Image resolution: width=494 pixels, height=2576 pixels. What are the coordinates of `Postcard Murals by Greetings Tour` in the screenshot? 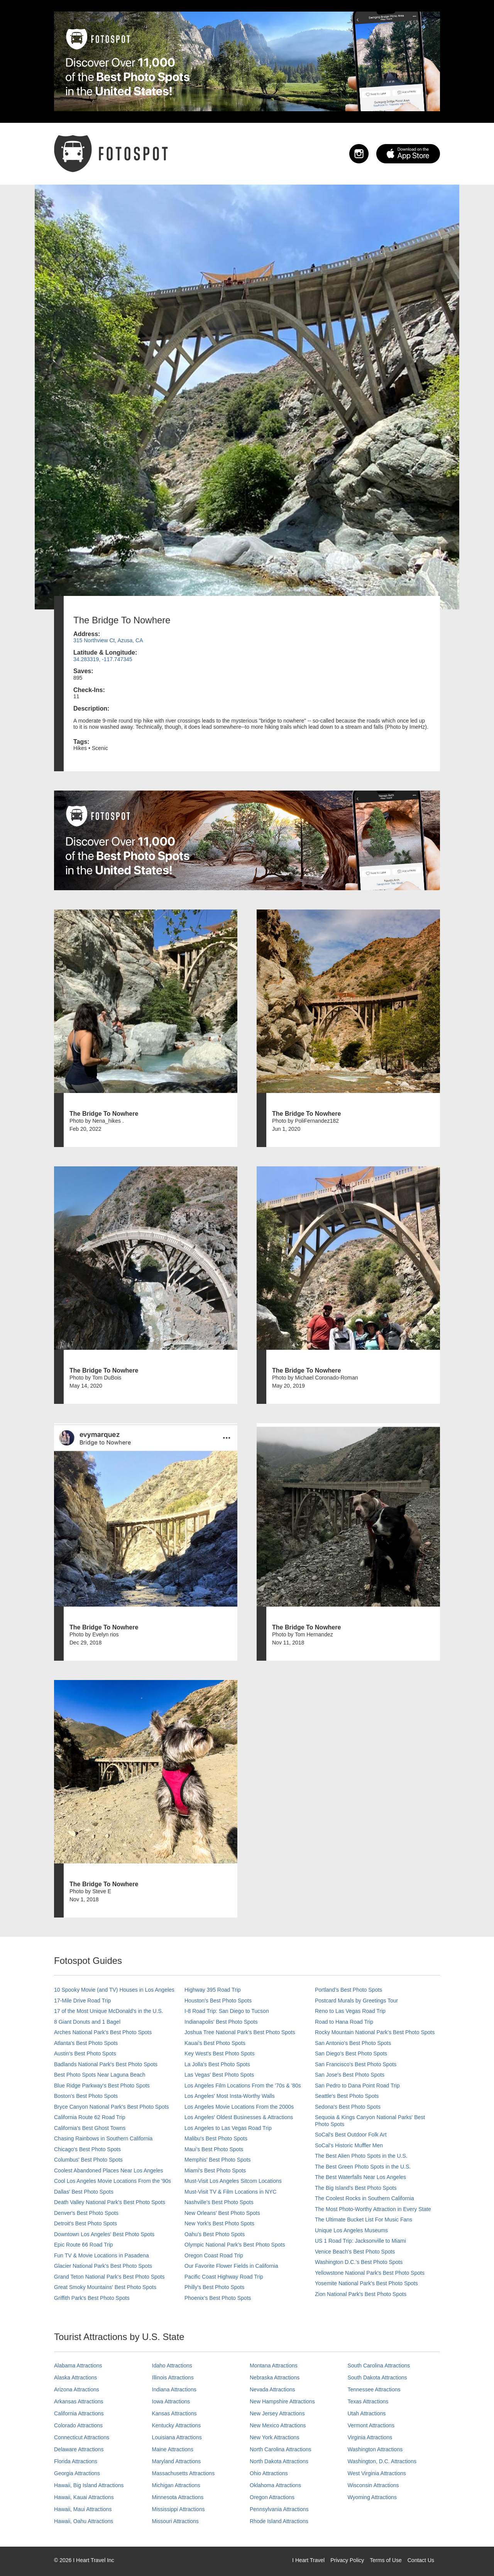 It's located at (356, 2000).